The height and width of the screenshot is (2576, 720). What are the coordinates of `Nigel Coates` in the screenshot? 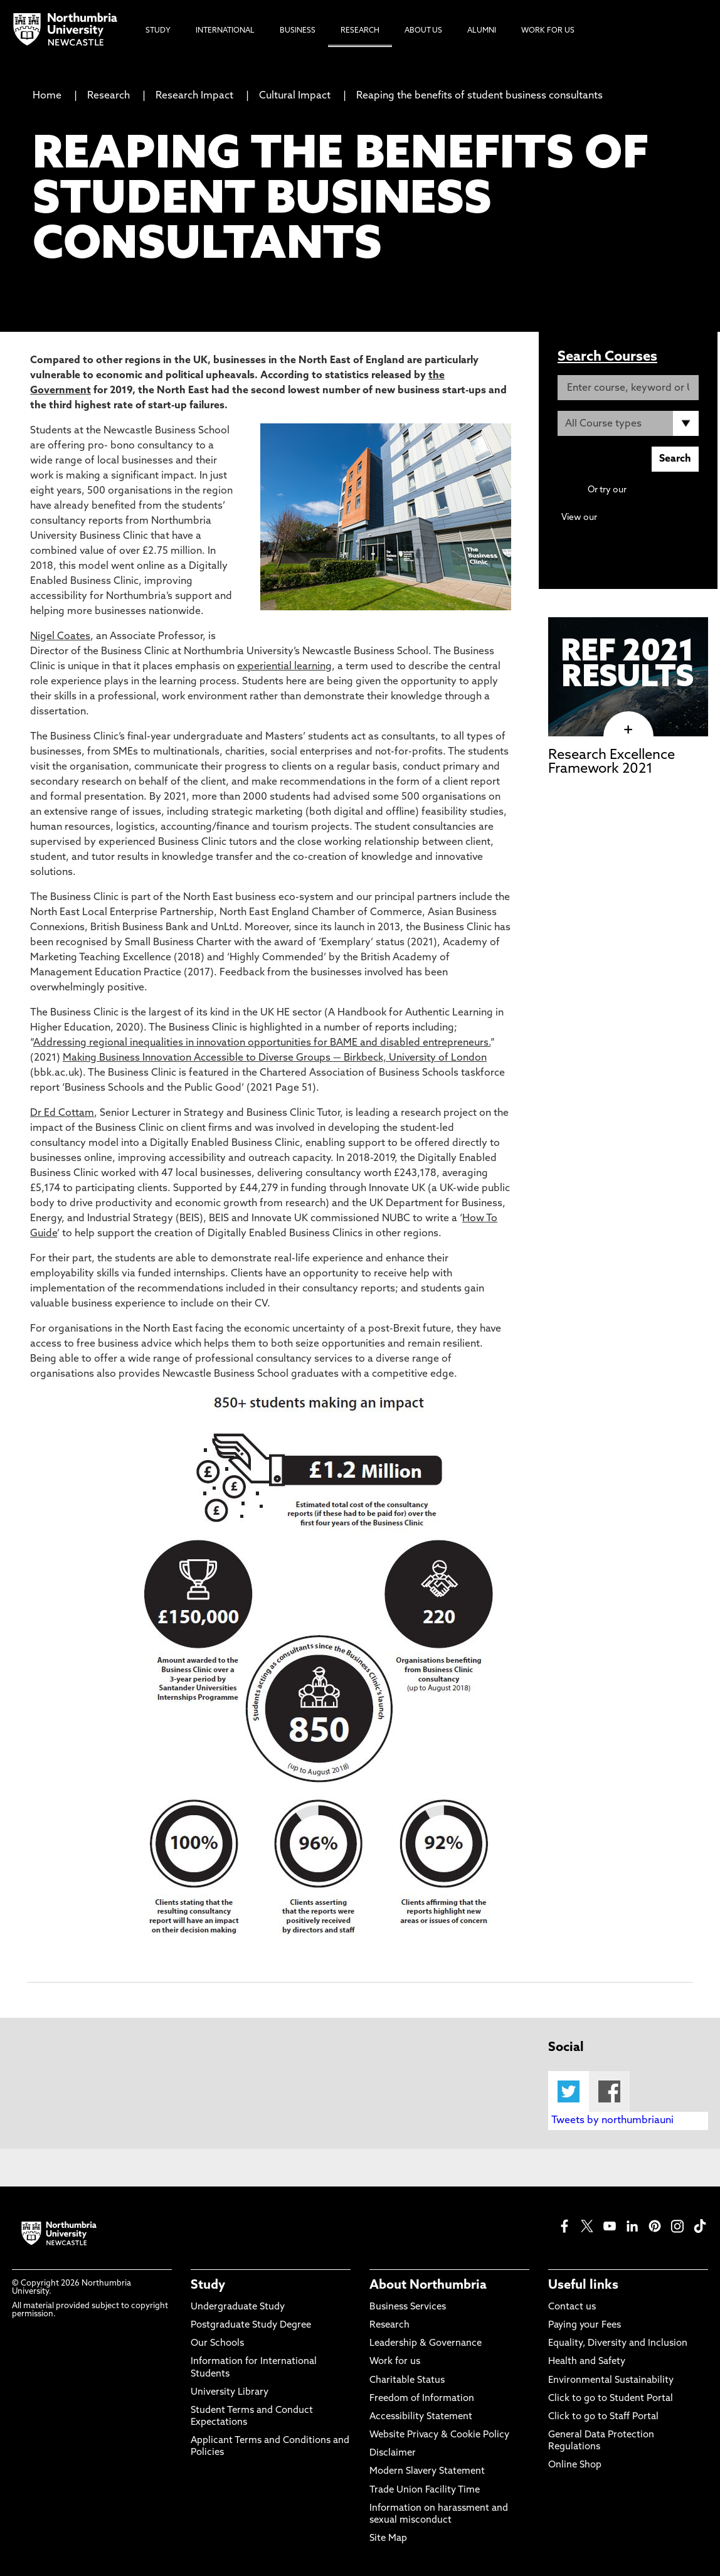 It's located at (60, 637).